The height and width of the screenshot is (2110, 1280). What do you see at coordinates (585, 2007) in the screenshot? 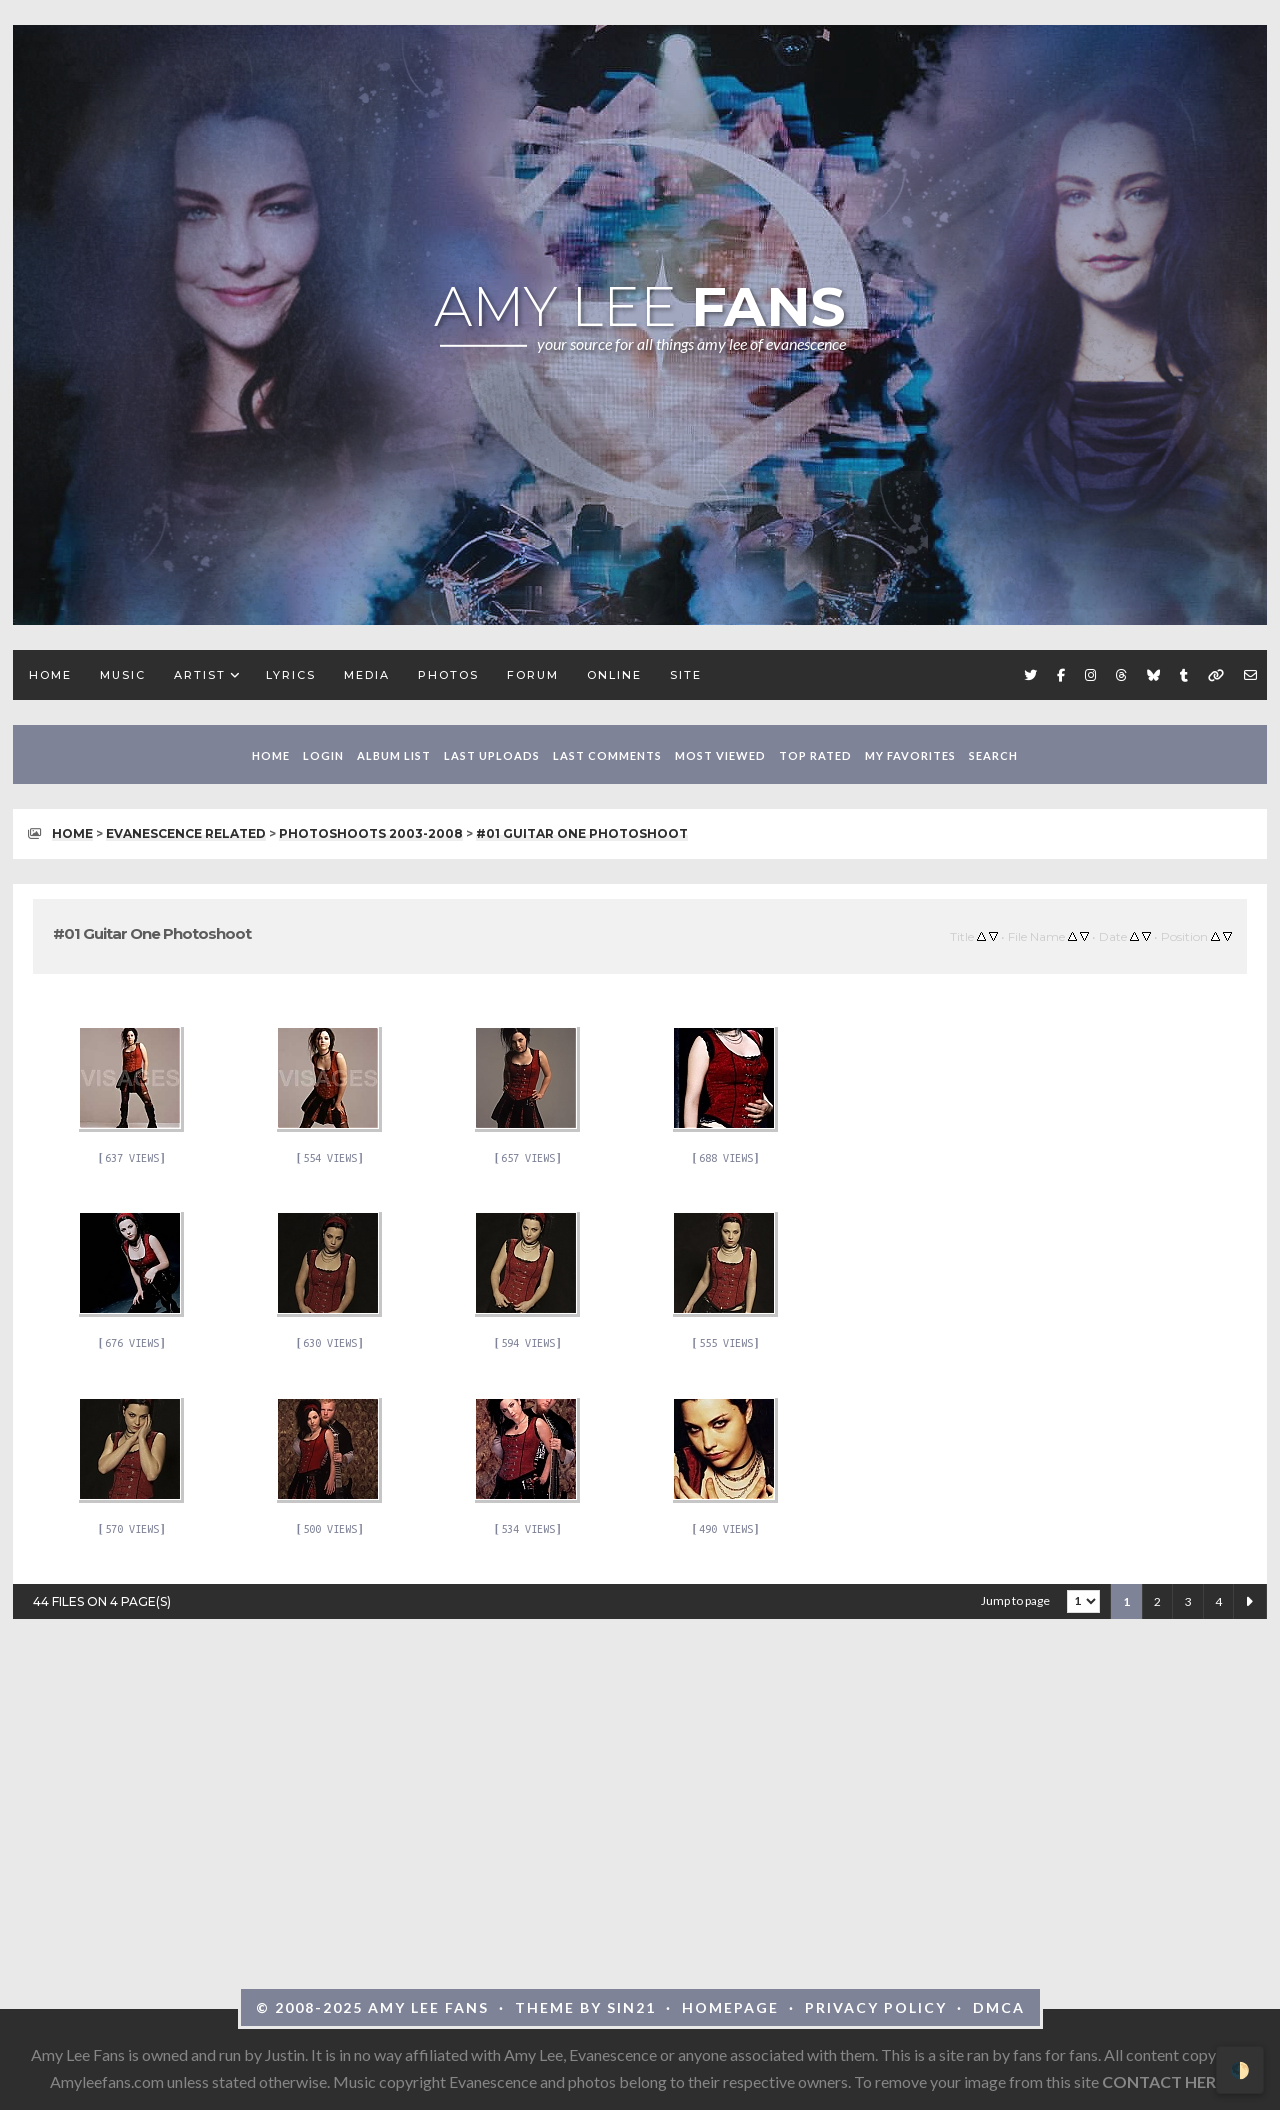
I see `Theme by Sin21` at bounding box center [585, 2007].